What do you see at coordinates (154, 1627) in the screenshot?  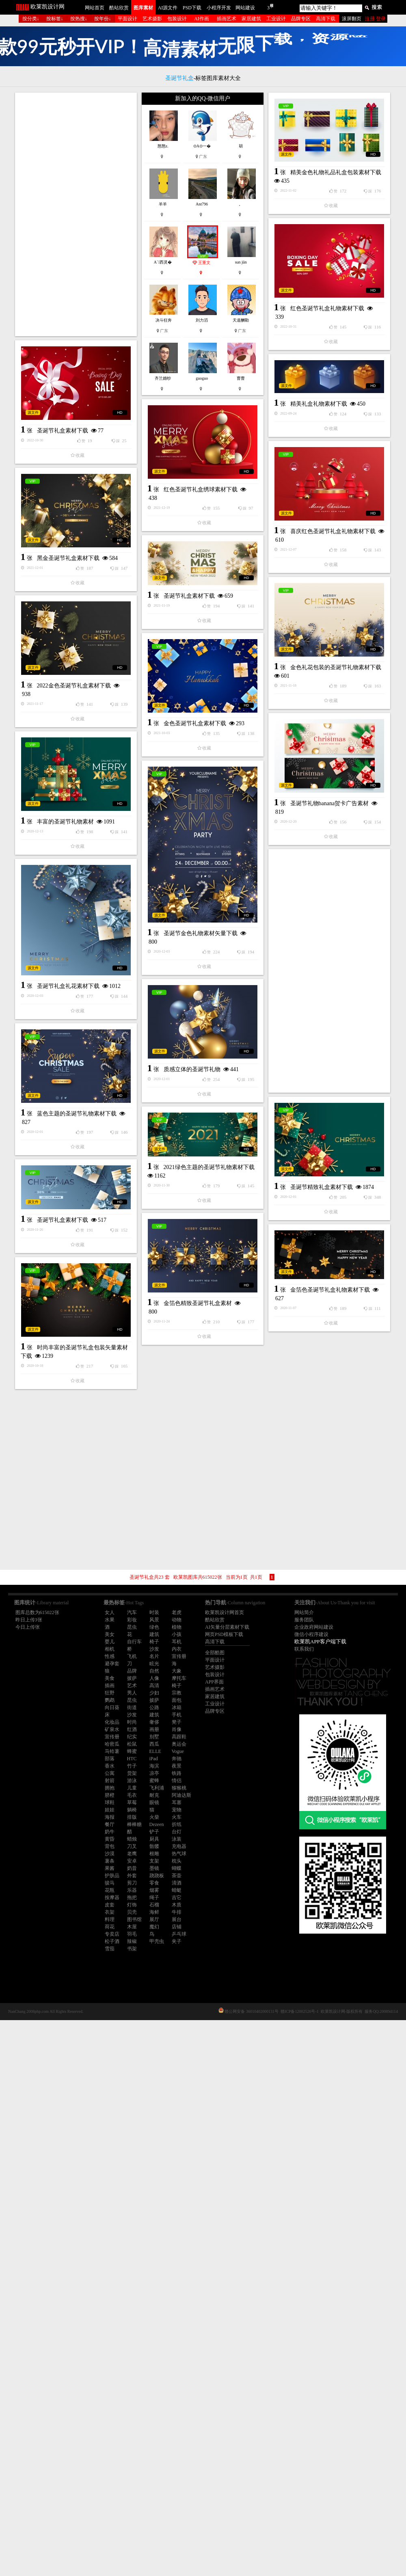 I see `绿色` at bounding box center [154, 1627].